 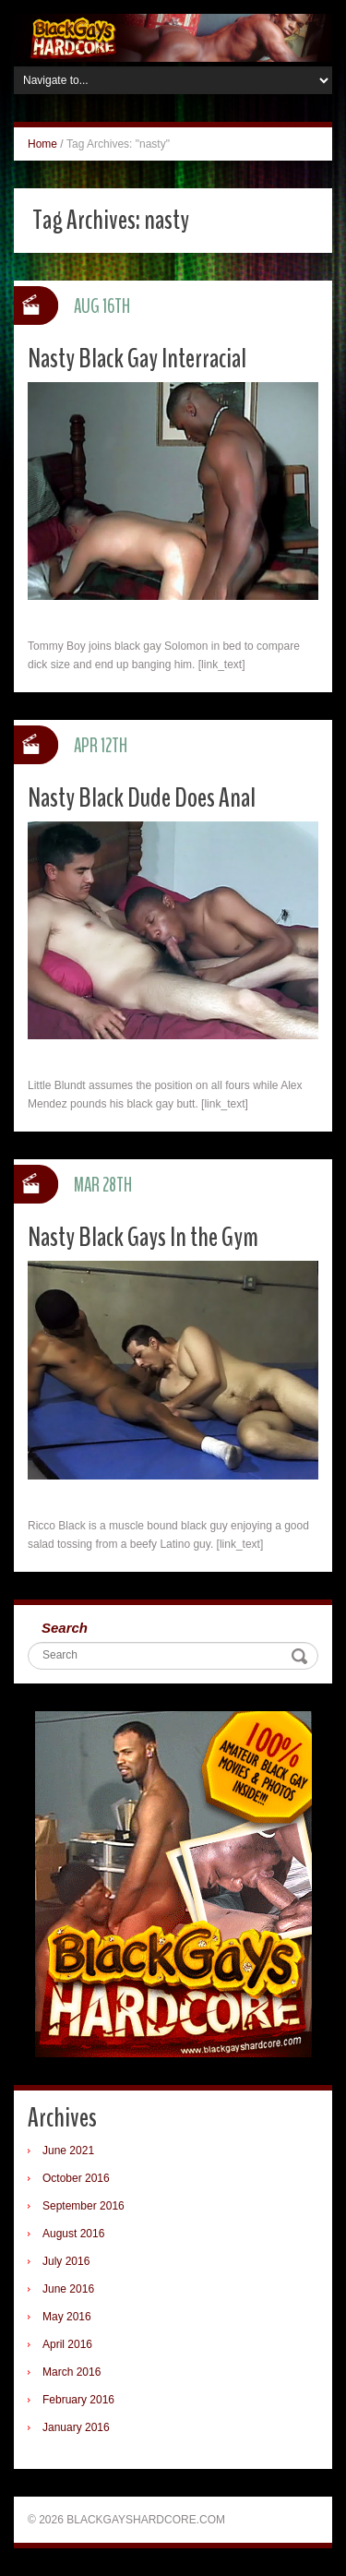 What do you see at coordinates (78, 2399) in the screenshot?
I see `February 2016` at bounding box center [78, 2399].